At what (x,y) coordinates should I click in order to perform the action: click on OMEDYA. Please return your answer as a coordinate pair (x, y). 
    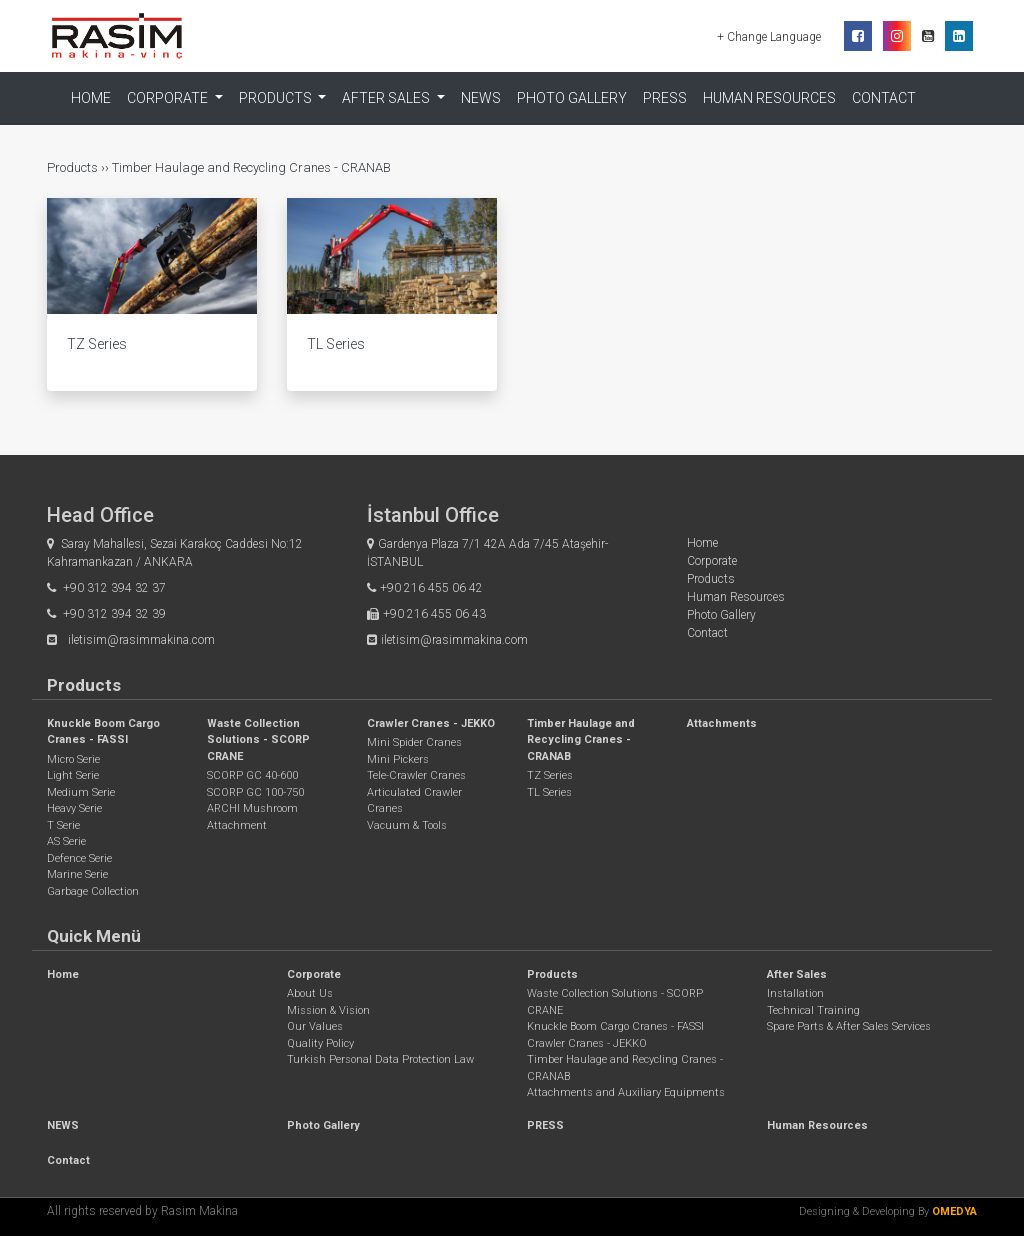
    Looking at the image, I should click on (954, 1211).